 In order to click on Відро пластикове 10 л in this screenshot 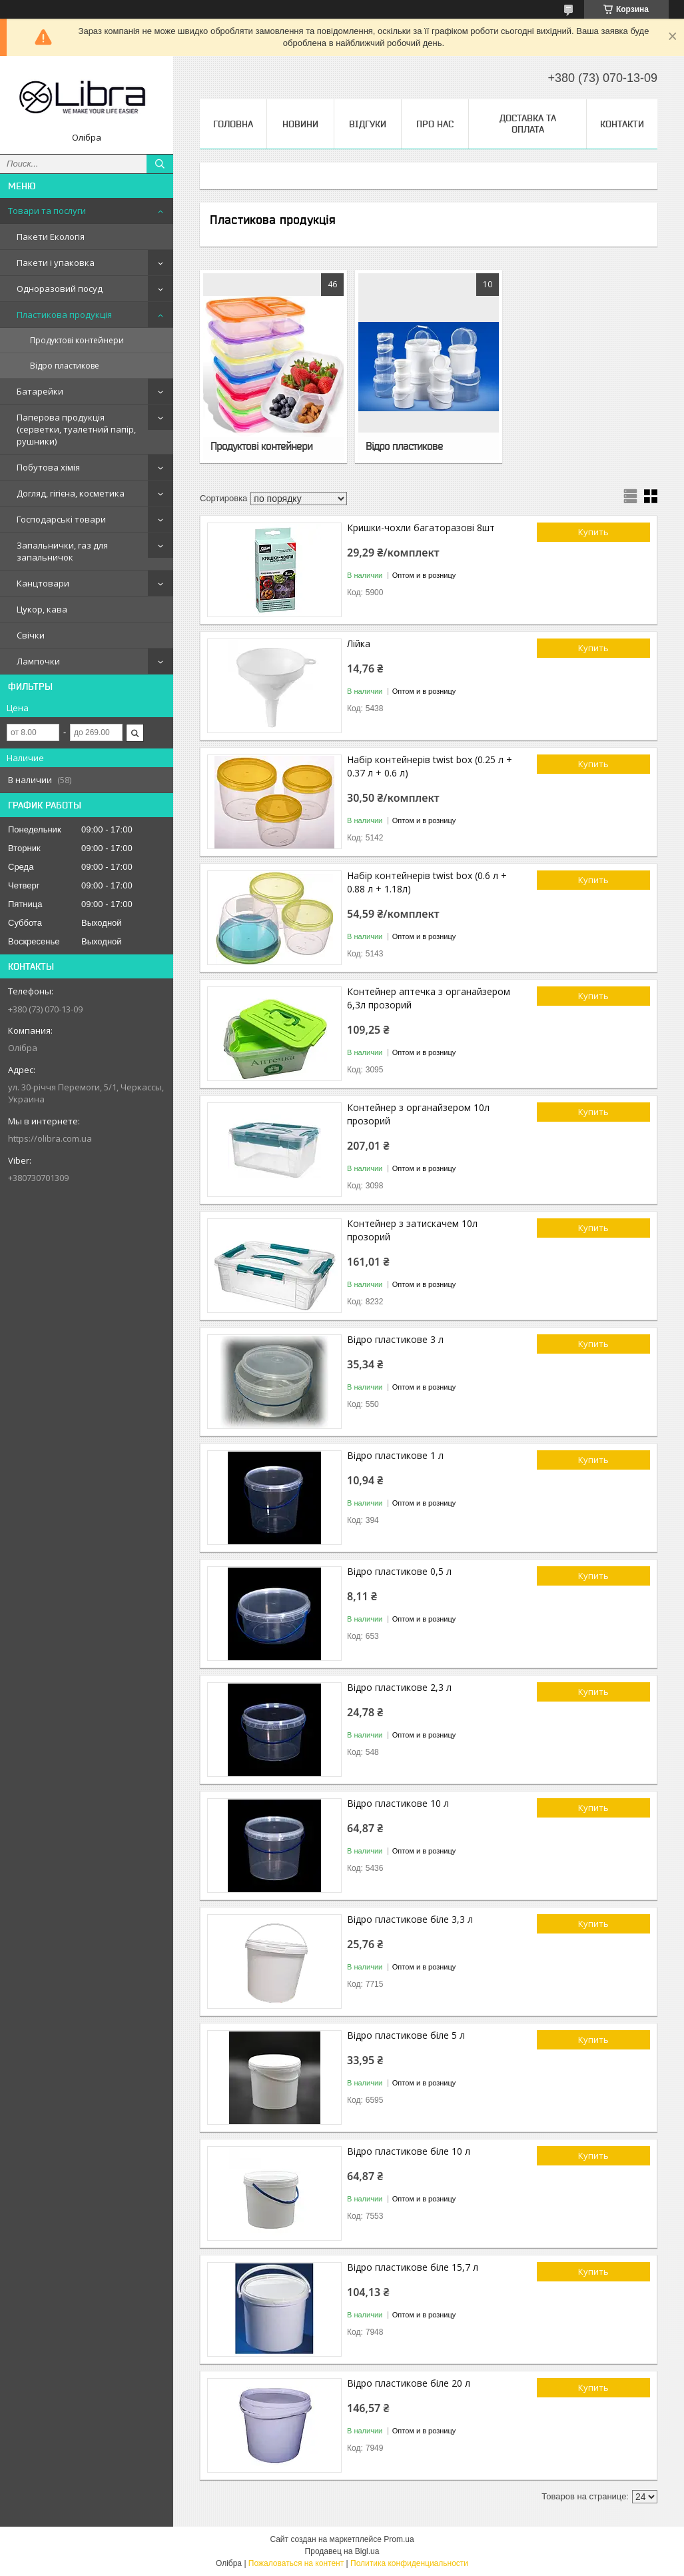, I will do `click(398, 1803)`.